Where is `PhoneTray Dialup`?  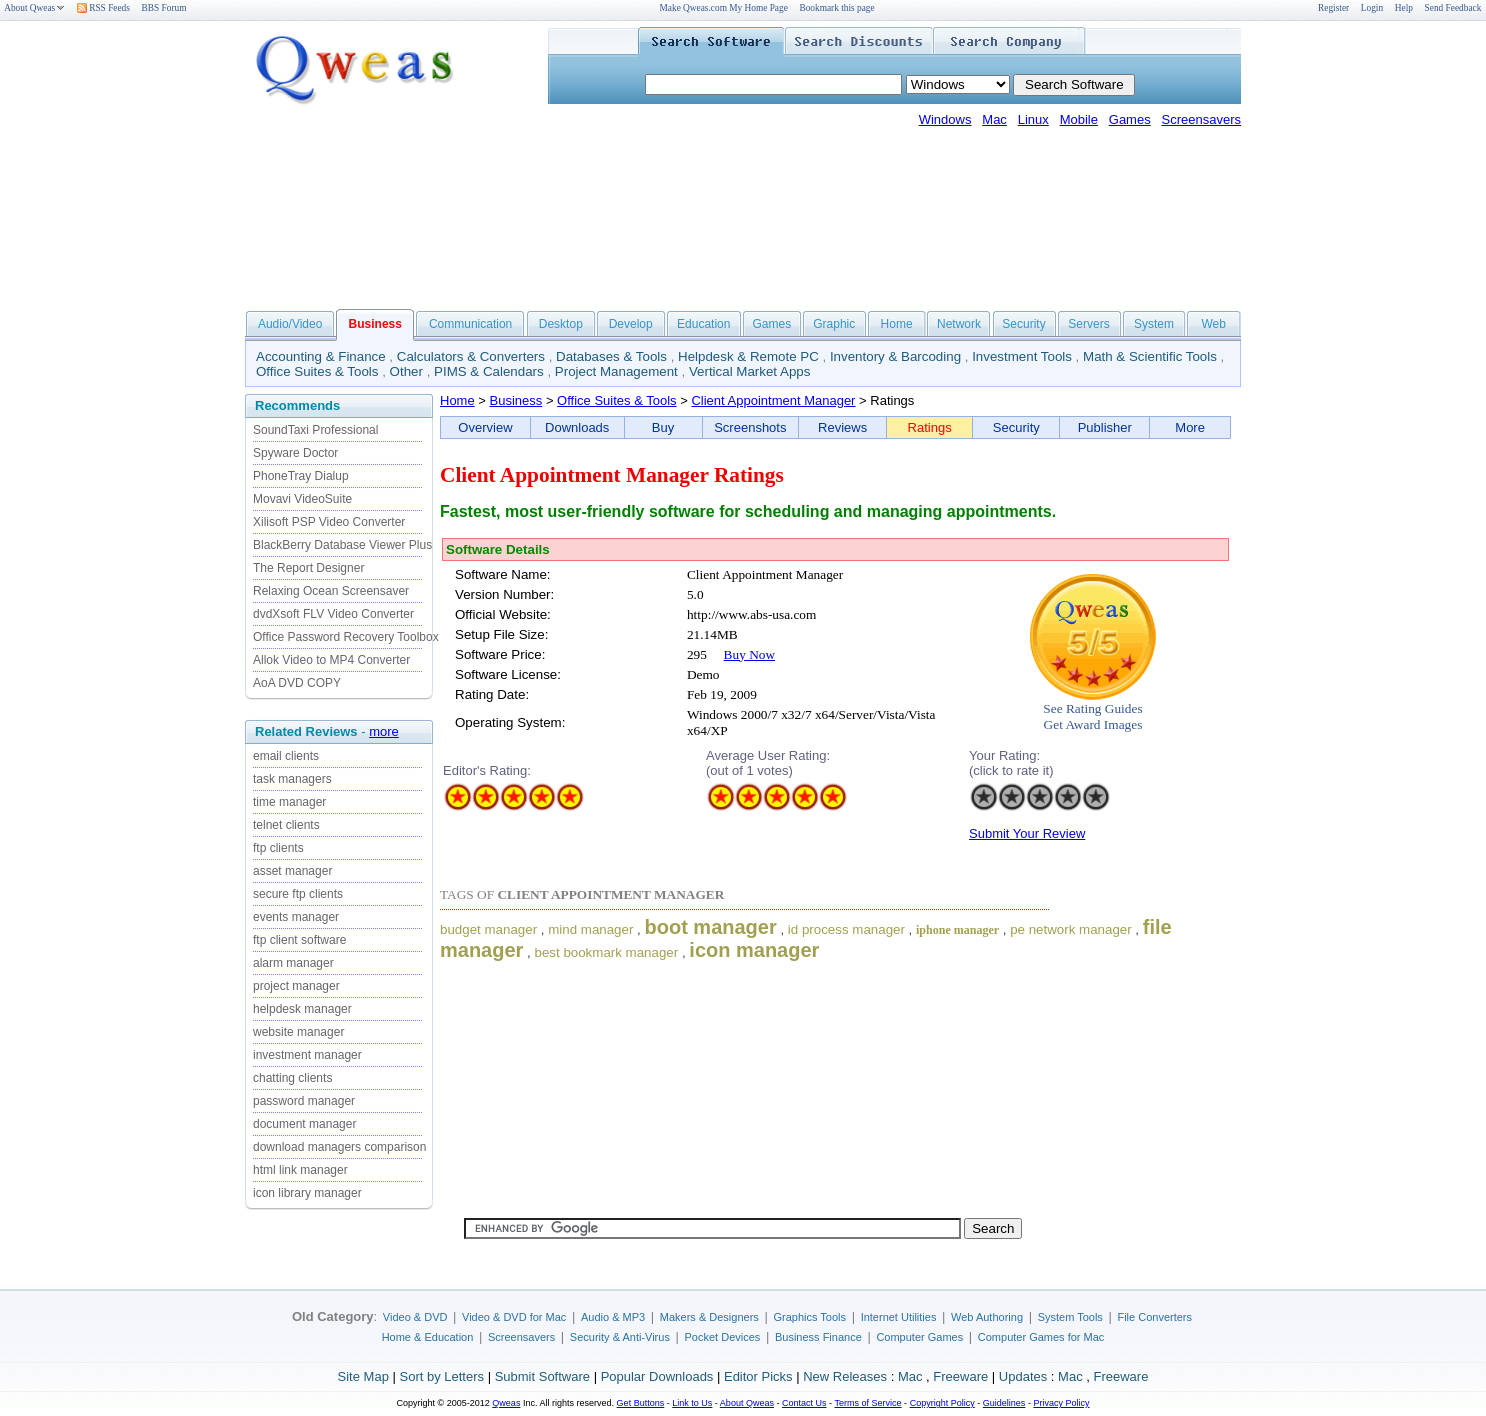
PhoneTray Dialup is located at coordinates (301, 476).